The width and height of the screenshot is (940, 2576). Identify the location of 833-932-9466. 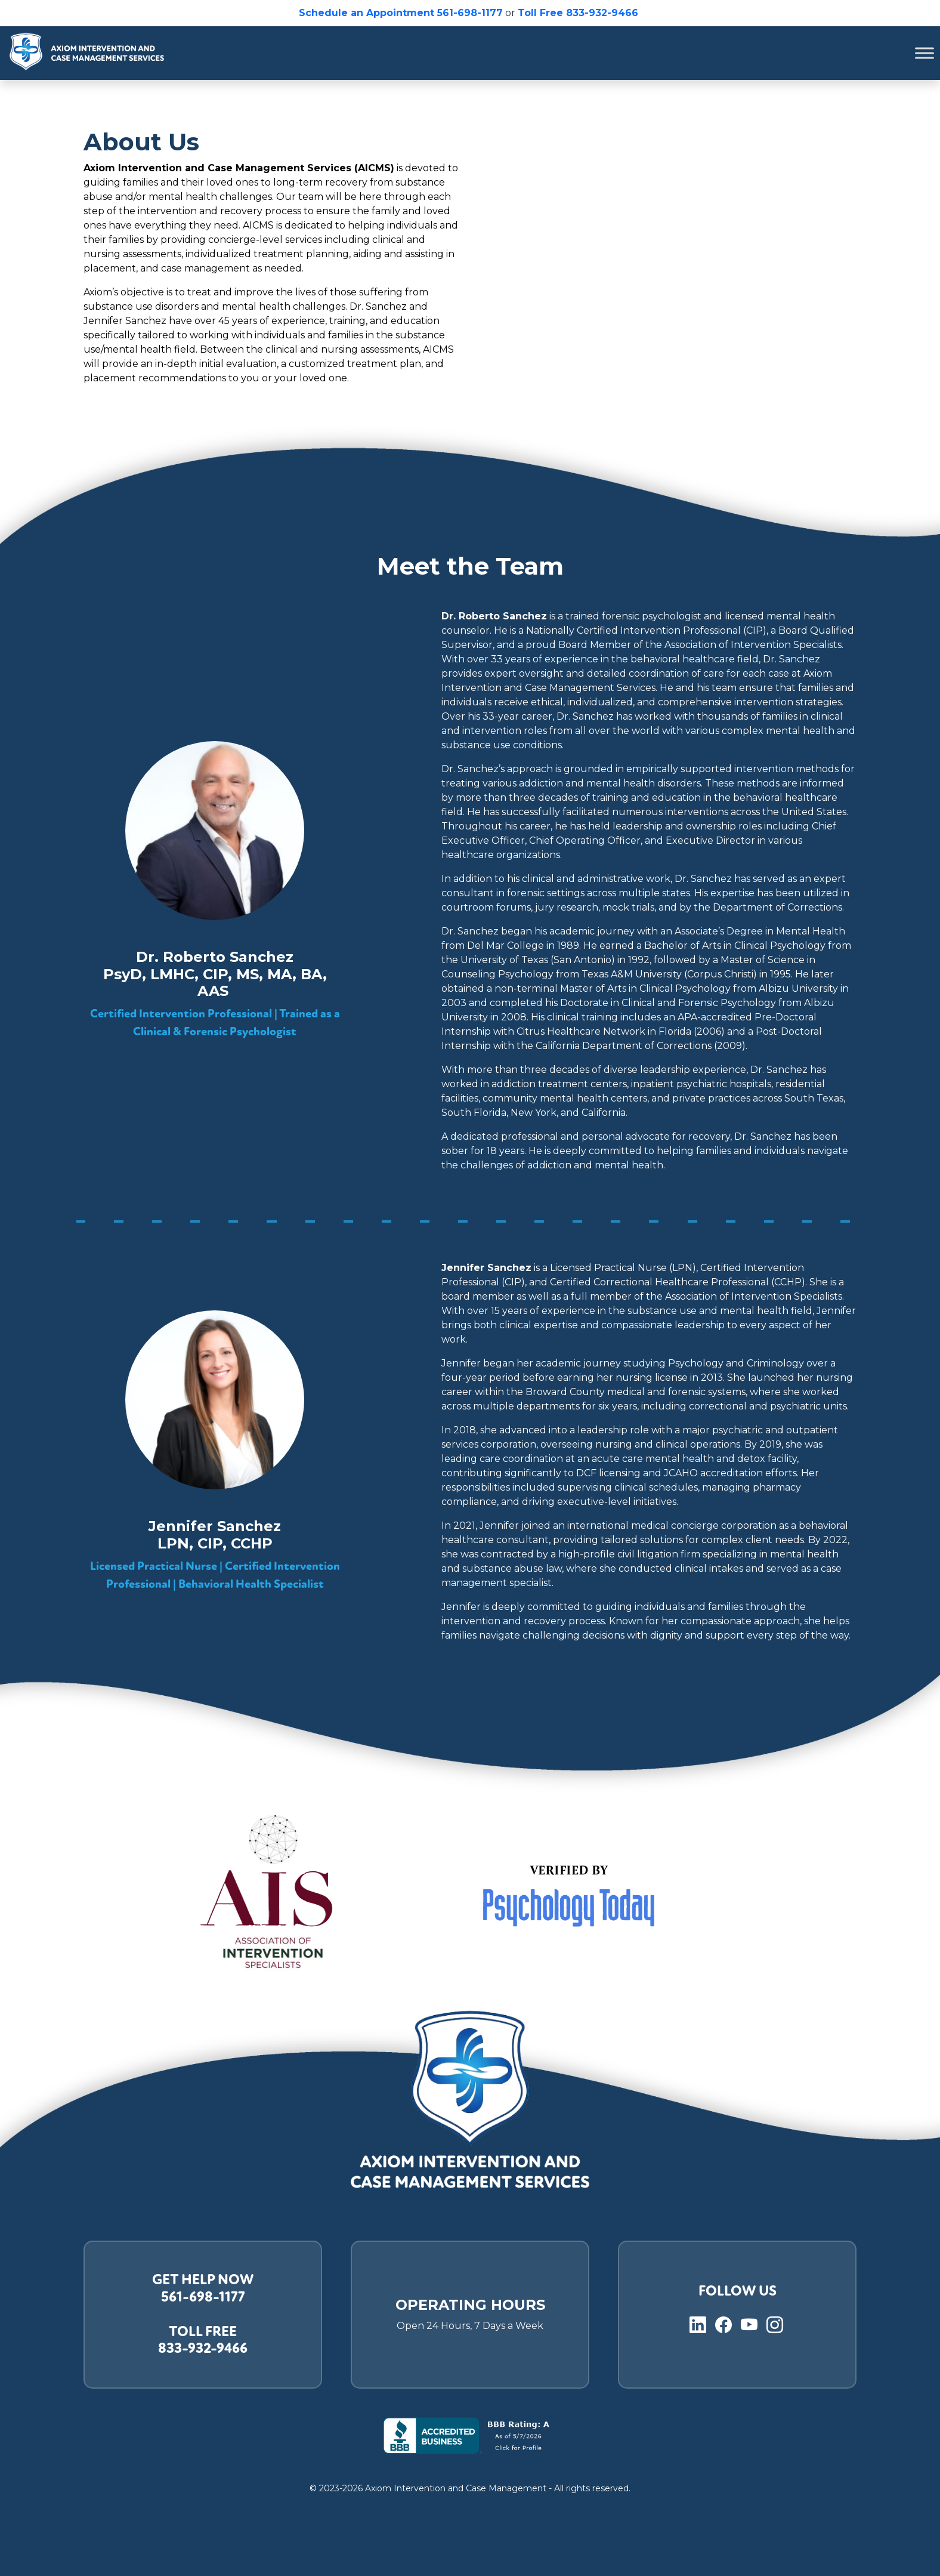
(203, 2348).